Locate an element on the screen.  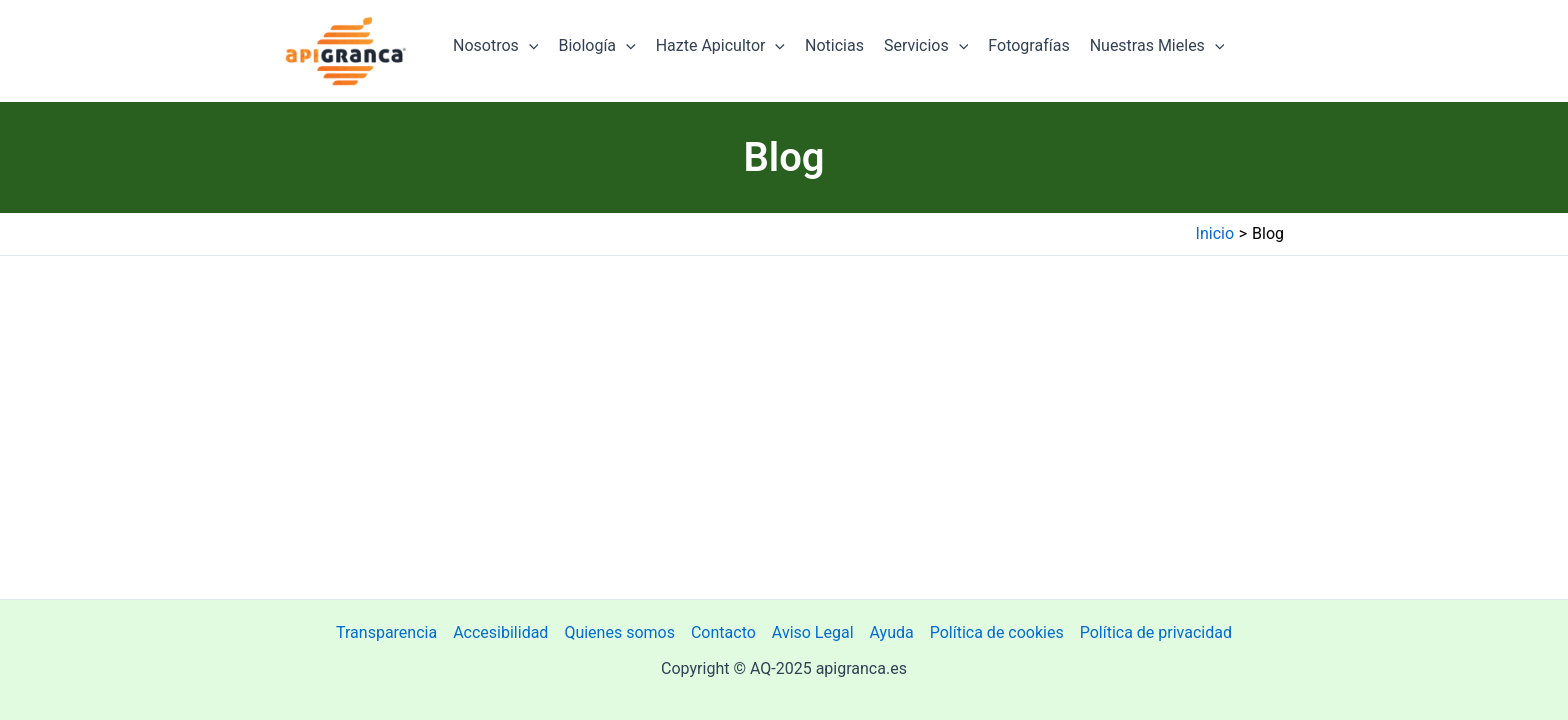
Hazte Apicultor is located at coordinates (720, 46).